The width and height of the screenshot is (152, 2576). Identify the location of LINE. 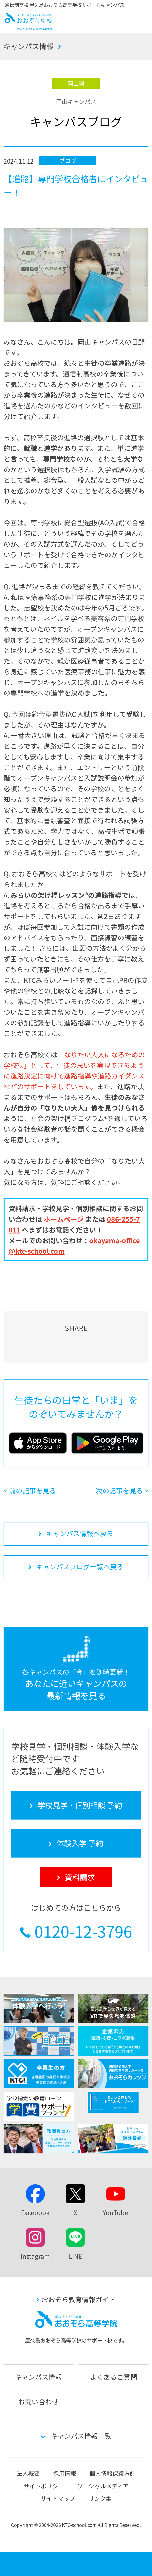
(75, 2256).